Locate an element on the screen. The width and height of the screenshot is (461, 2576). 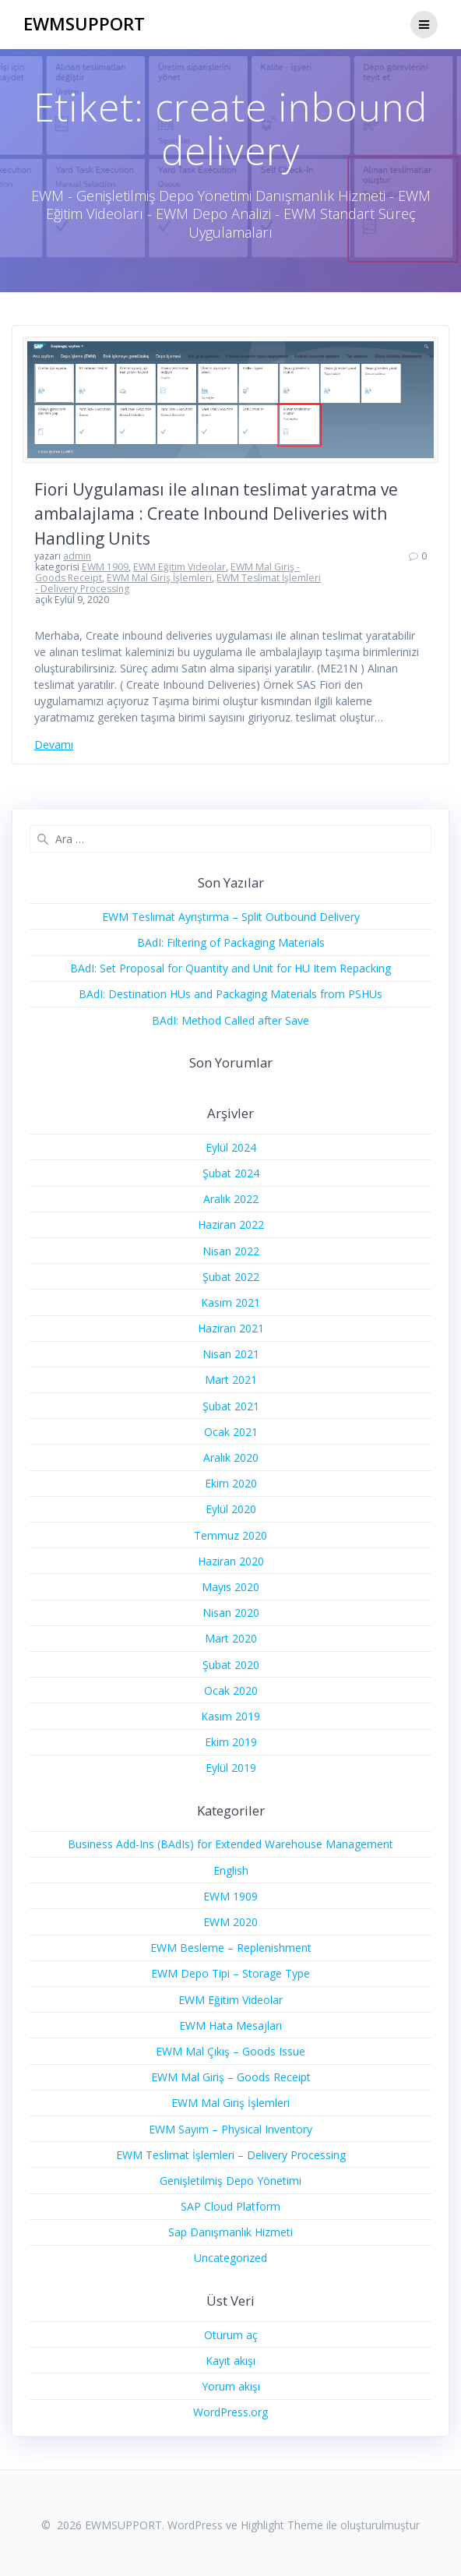
EWM Teslimat Ayrıştırma – Split Outbound Delivery is located at coordinates (231, 916).